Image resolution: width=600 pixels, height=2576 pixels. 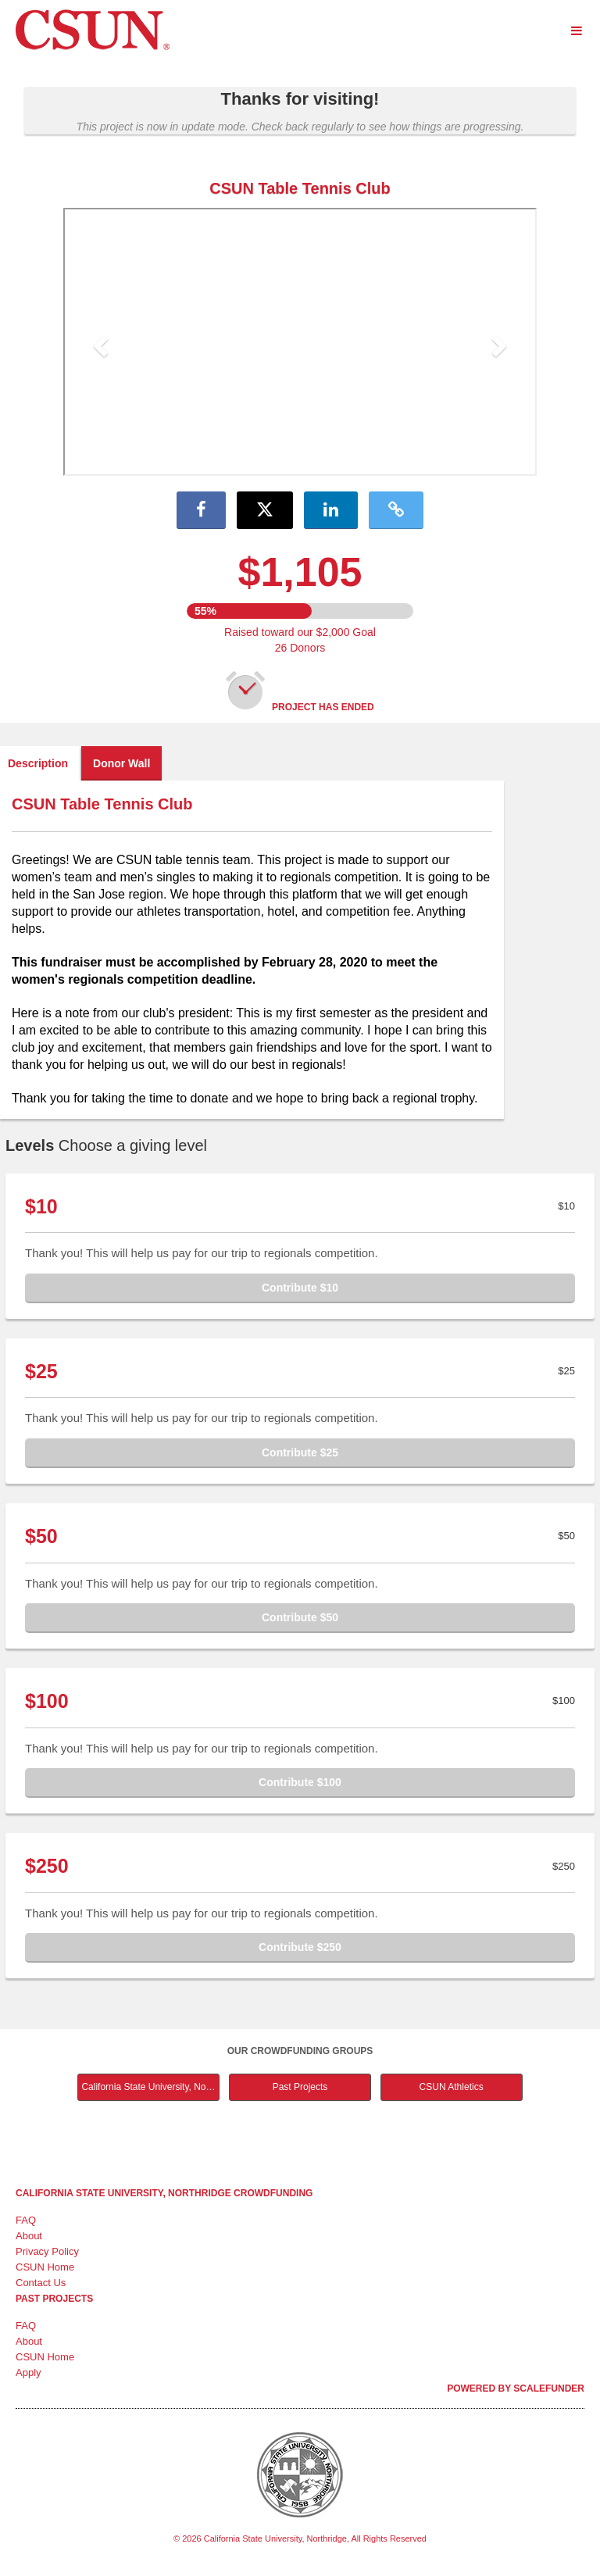 I want to click on California State University, Northridge Main, so click(x=150, y=2086).